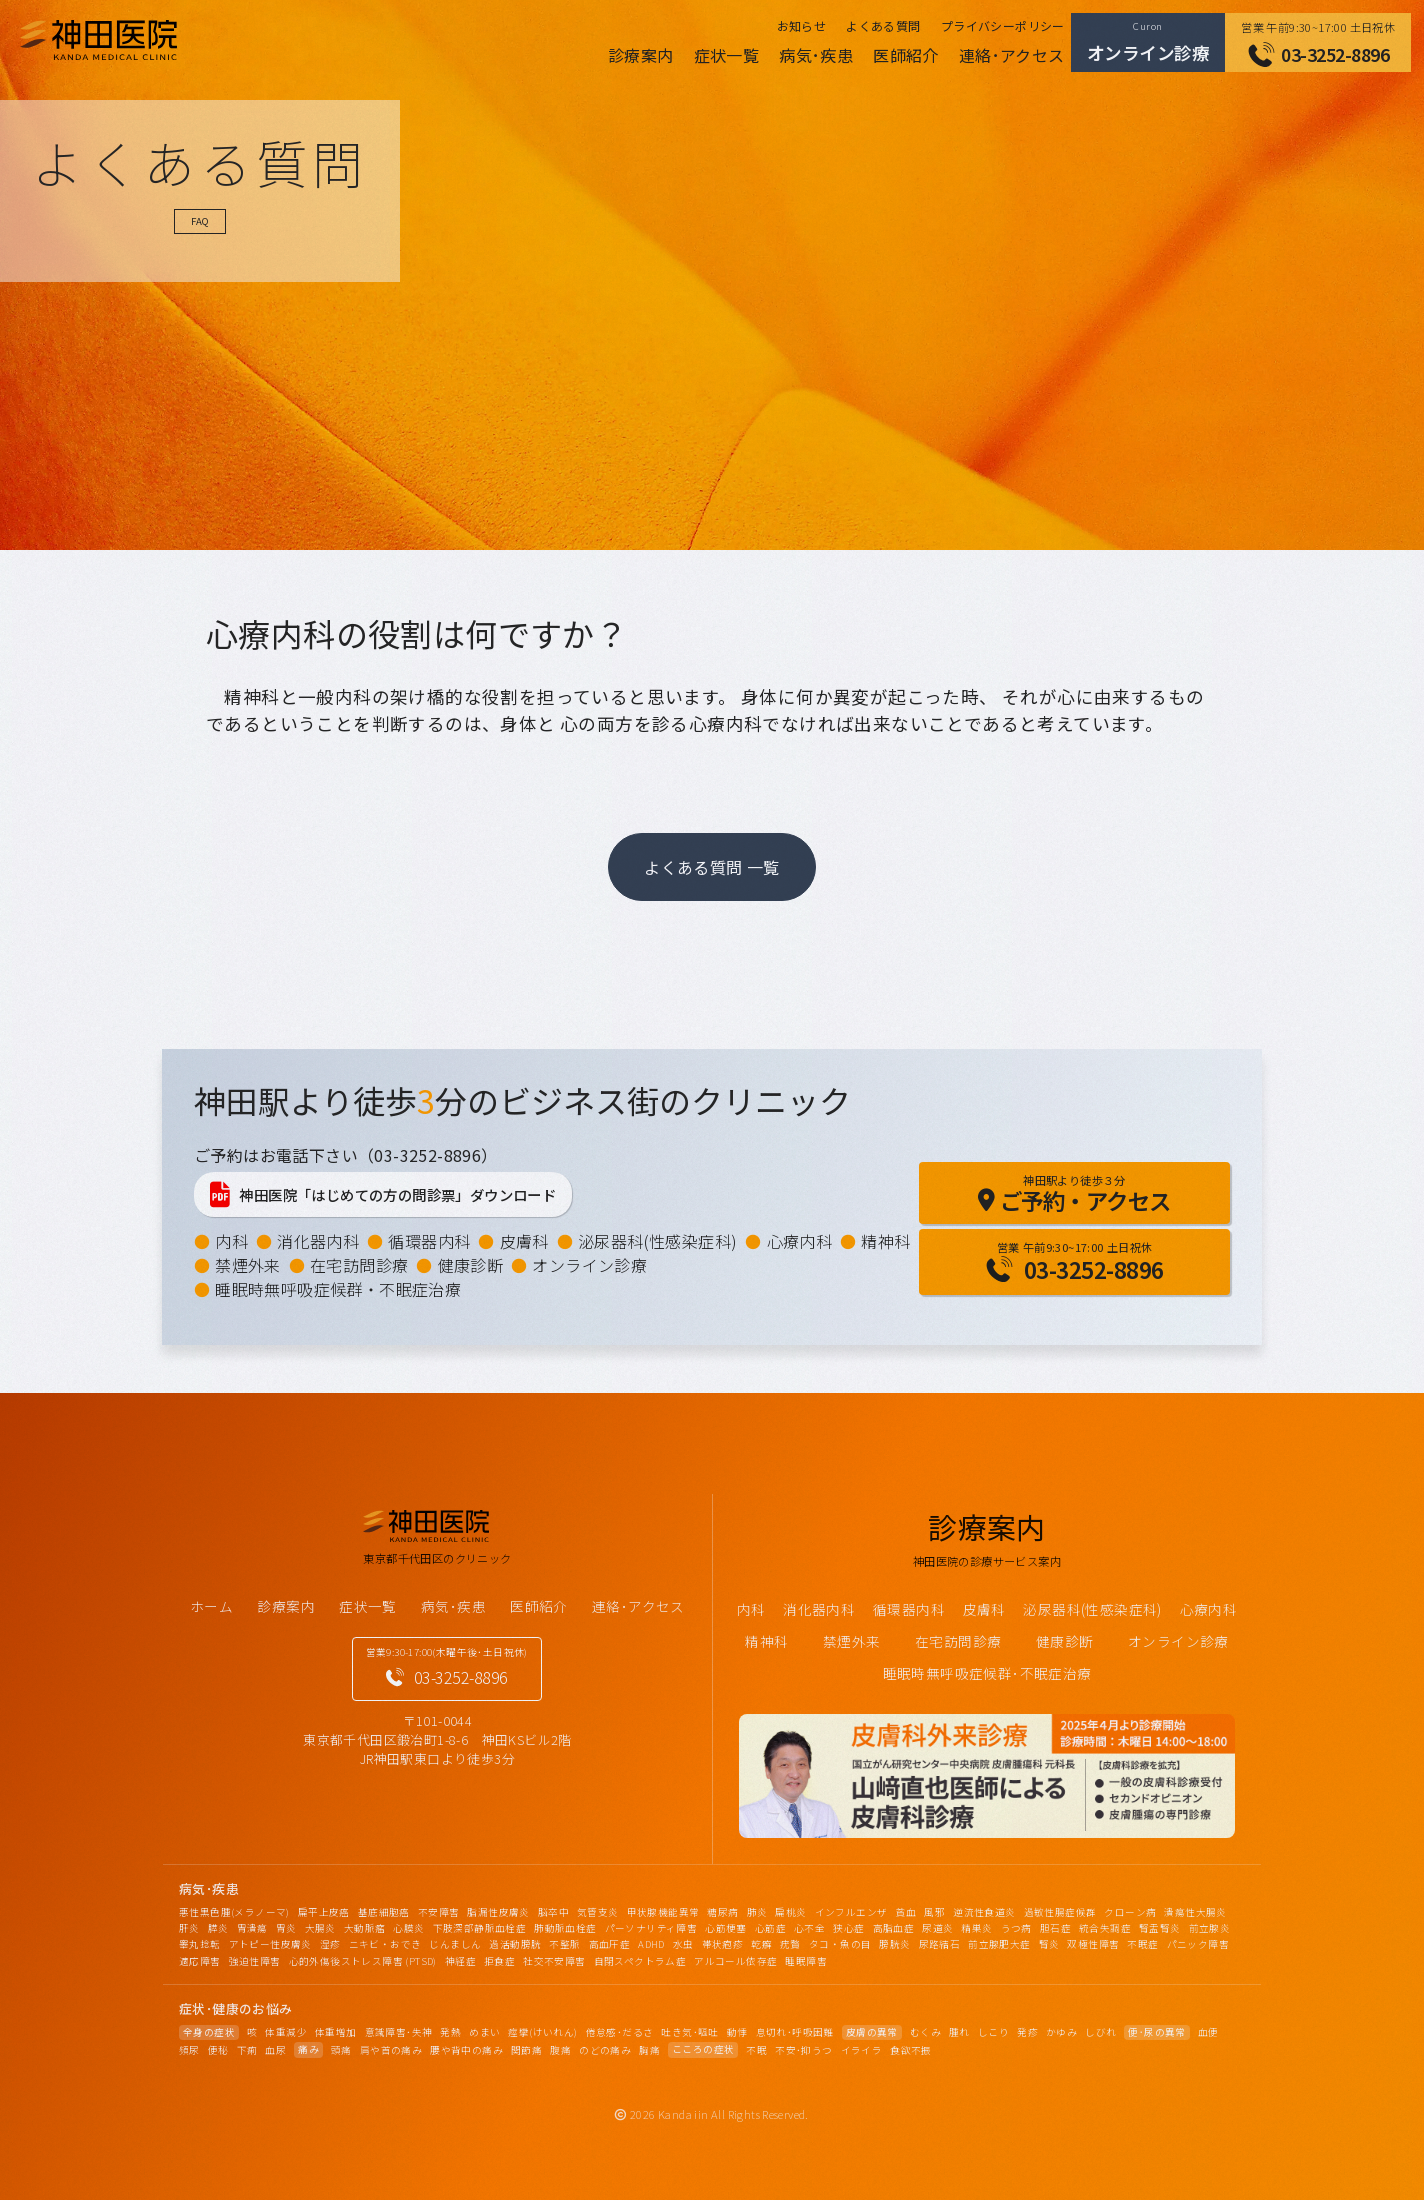  What do you see at coordinates (526, 2050) in the screenshot?
I see `関節痛` at bounding box center [526, 2050].